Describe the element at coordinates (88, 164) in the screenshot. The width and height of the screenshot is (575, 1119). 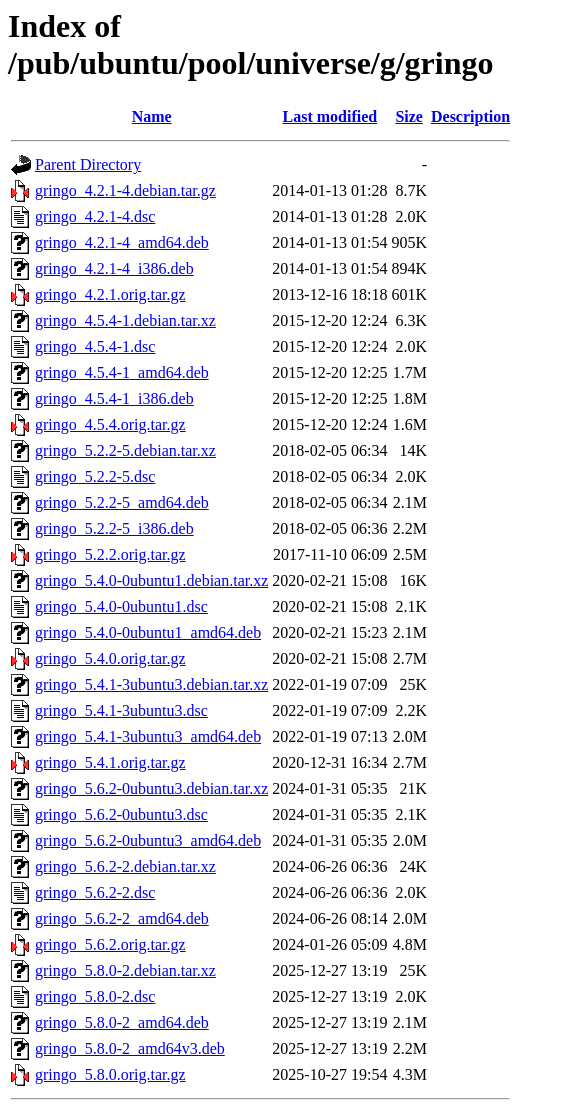
I see `Parent Directory` at that location.